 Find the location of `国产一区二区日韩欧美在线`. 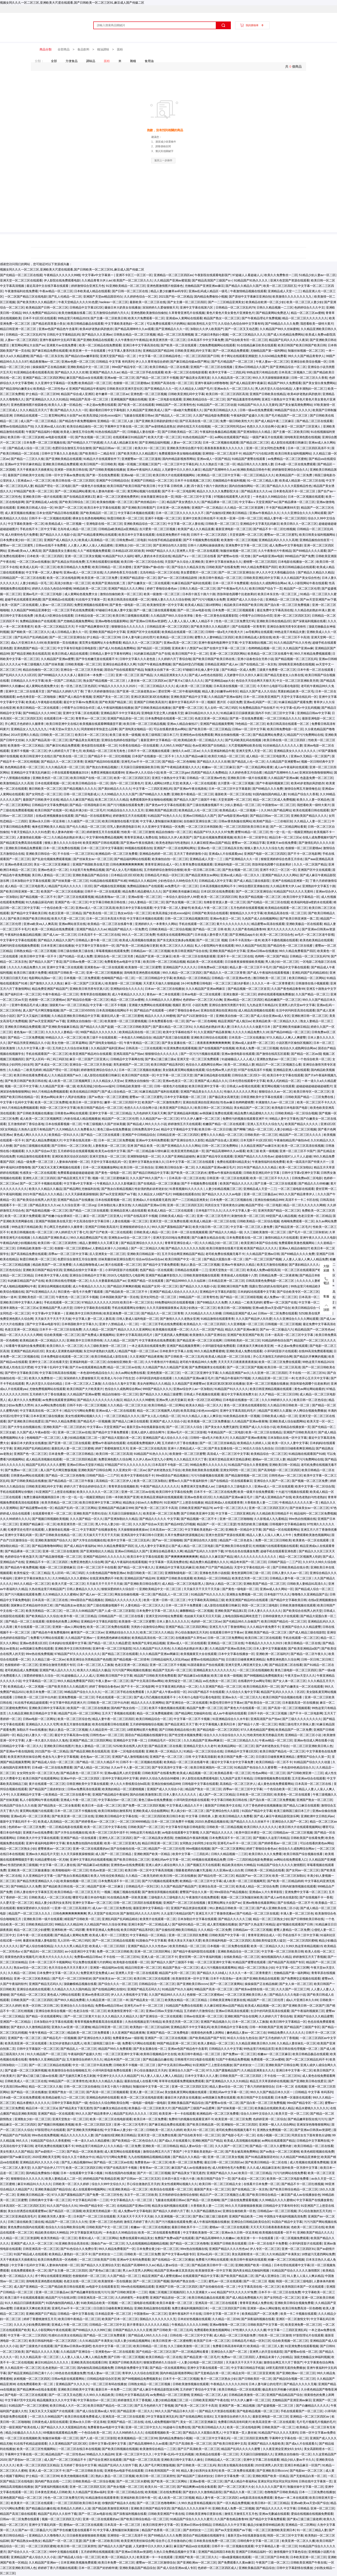

国产一区二区日韩欧美在线 is located at coordinates (84, 2470).